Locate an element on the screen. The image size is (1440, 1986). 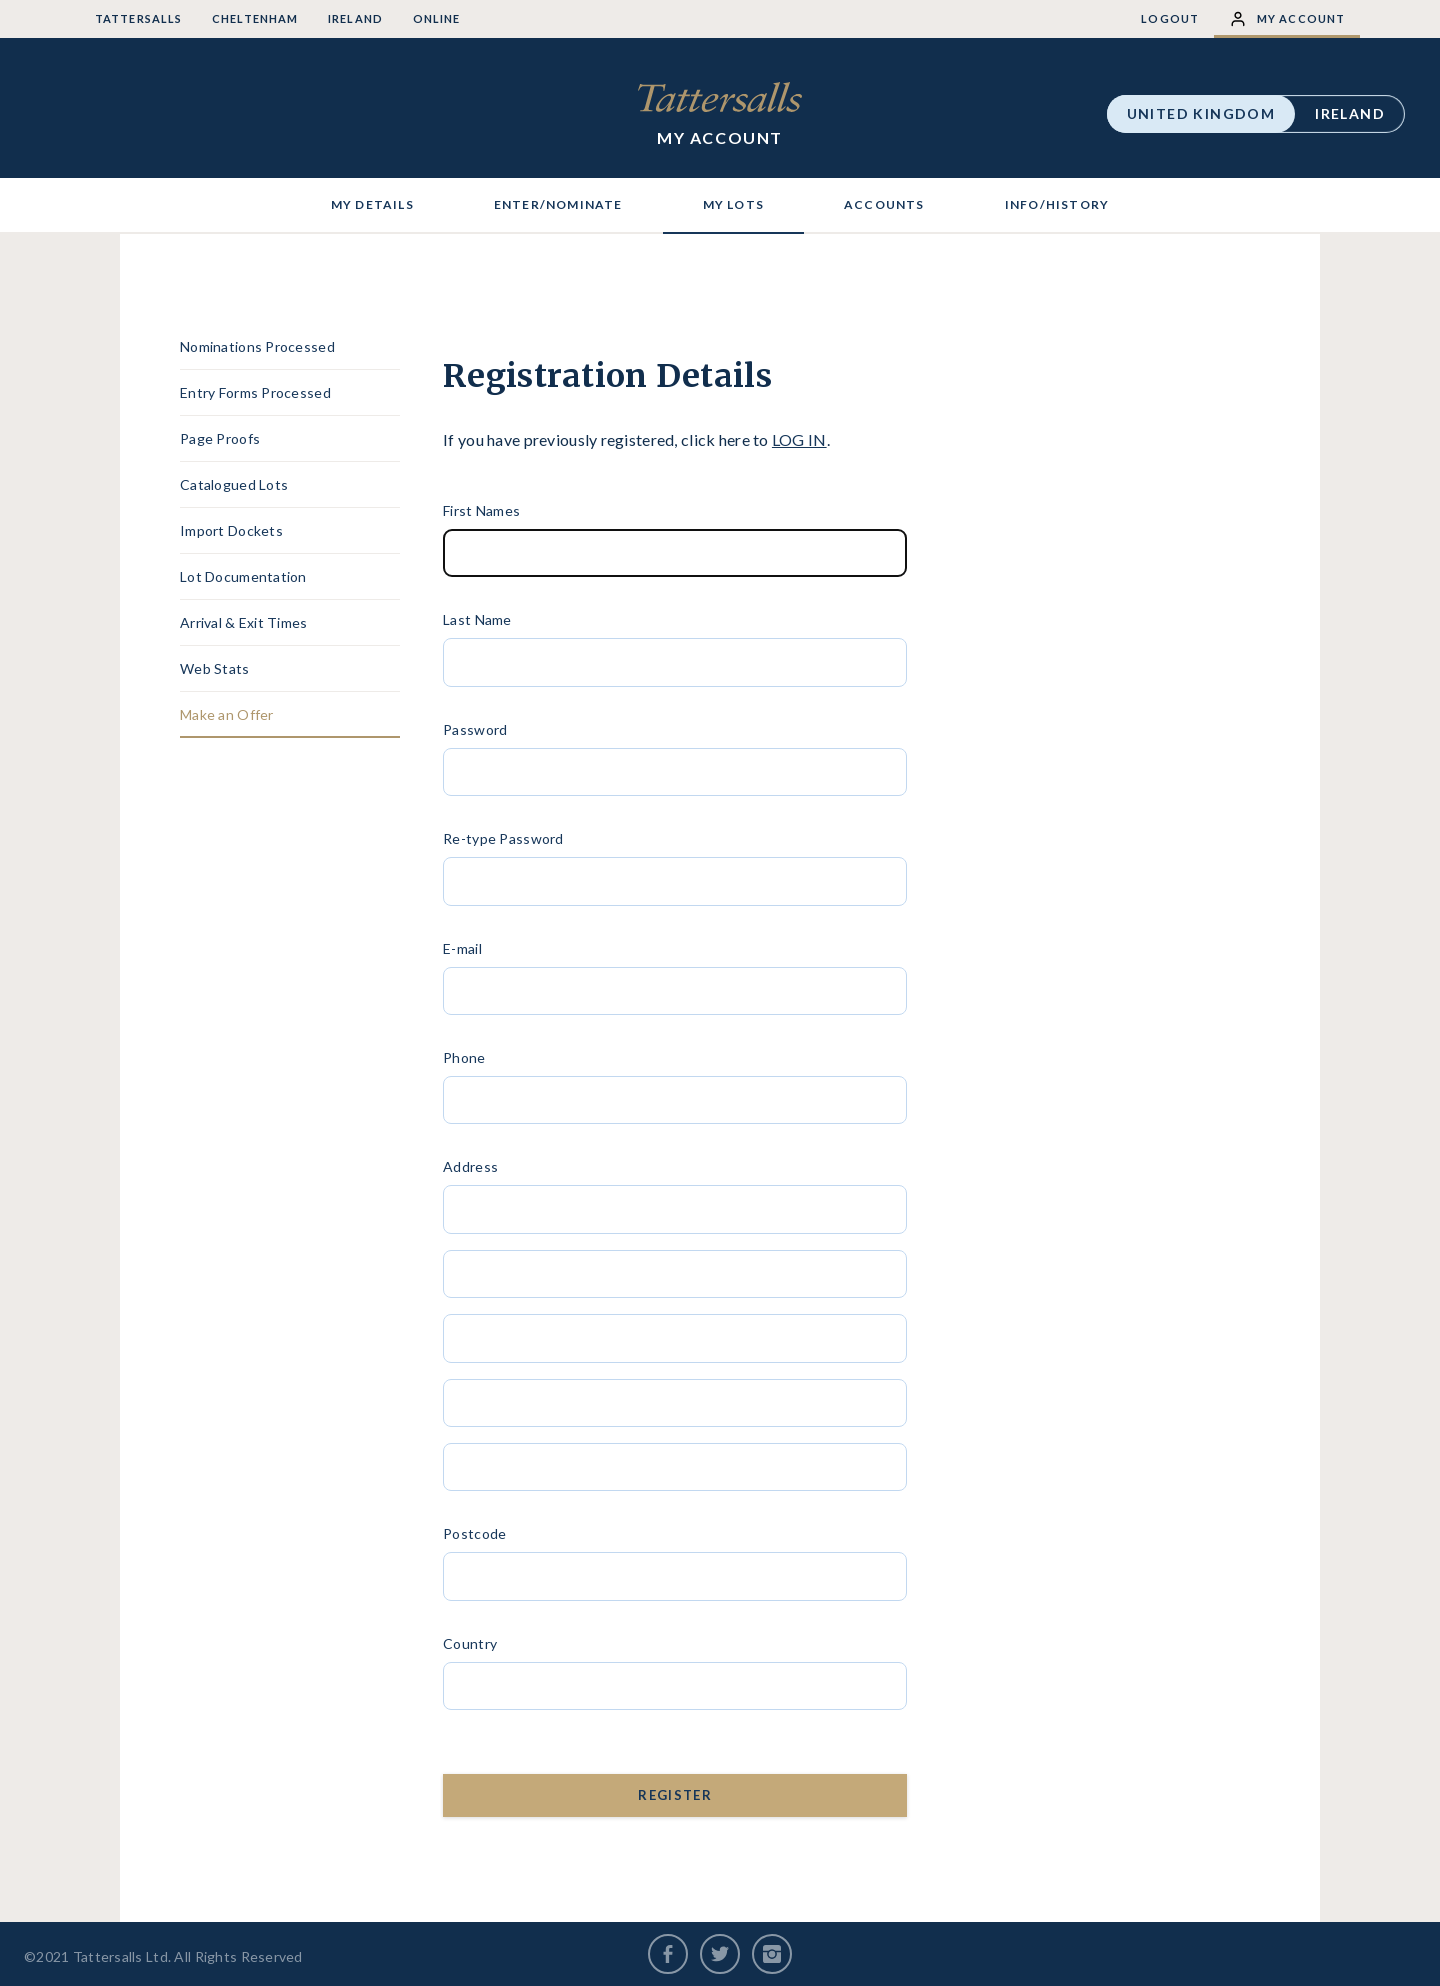
Entry Forms Processed is located at coordinates (255, 392).